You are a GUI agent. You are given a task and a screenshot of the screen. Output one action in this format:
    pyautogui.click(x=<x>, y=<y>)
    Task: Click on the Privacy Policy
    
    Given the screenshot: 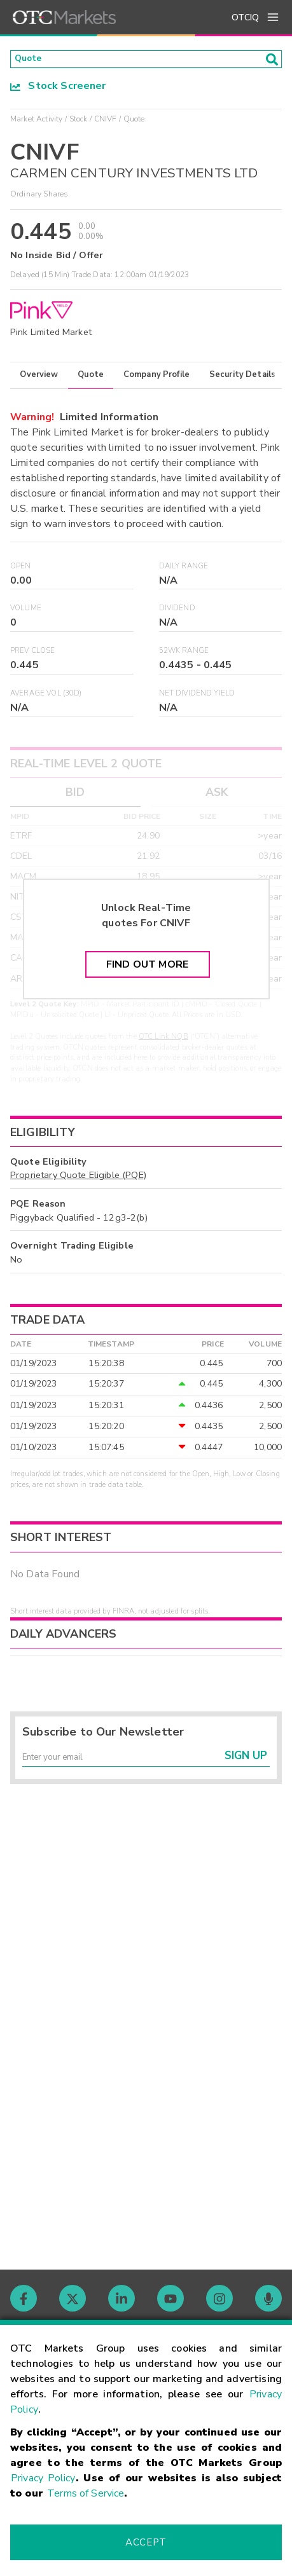 What is the action you would take?
    pyautogui.click(x=43, y=2478)
    